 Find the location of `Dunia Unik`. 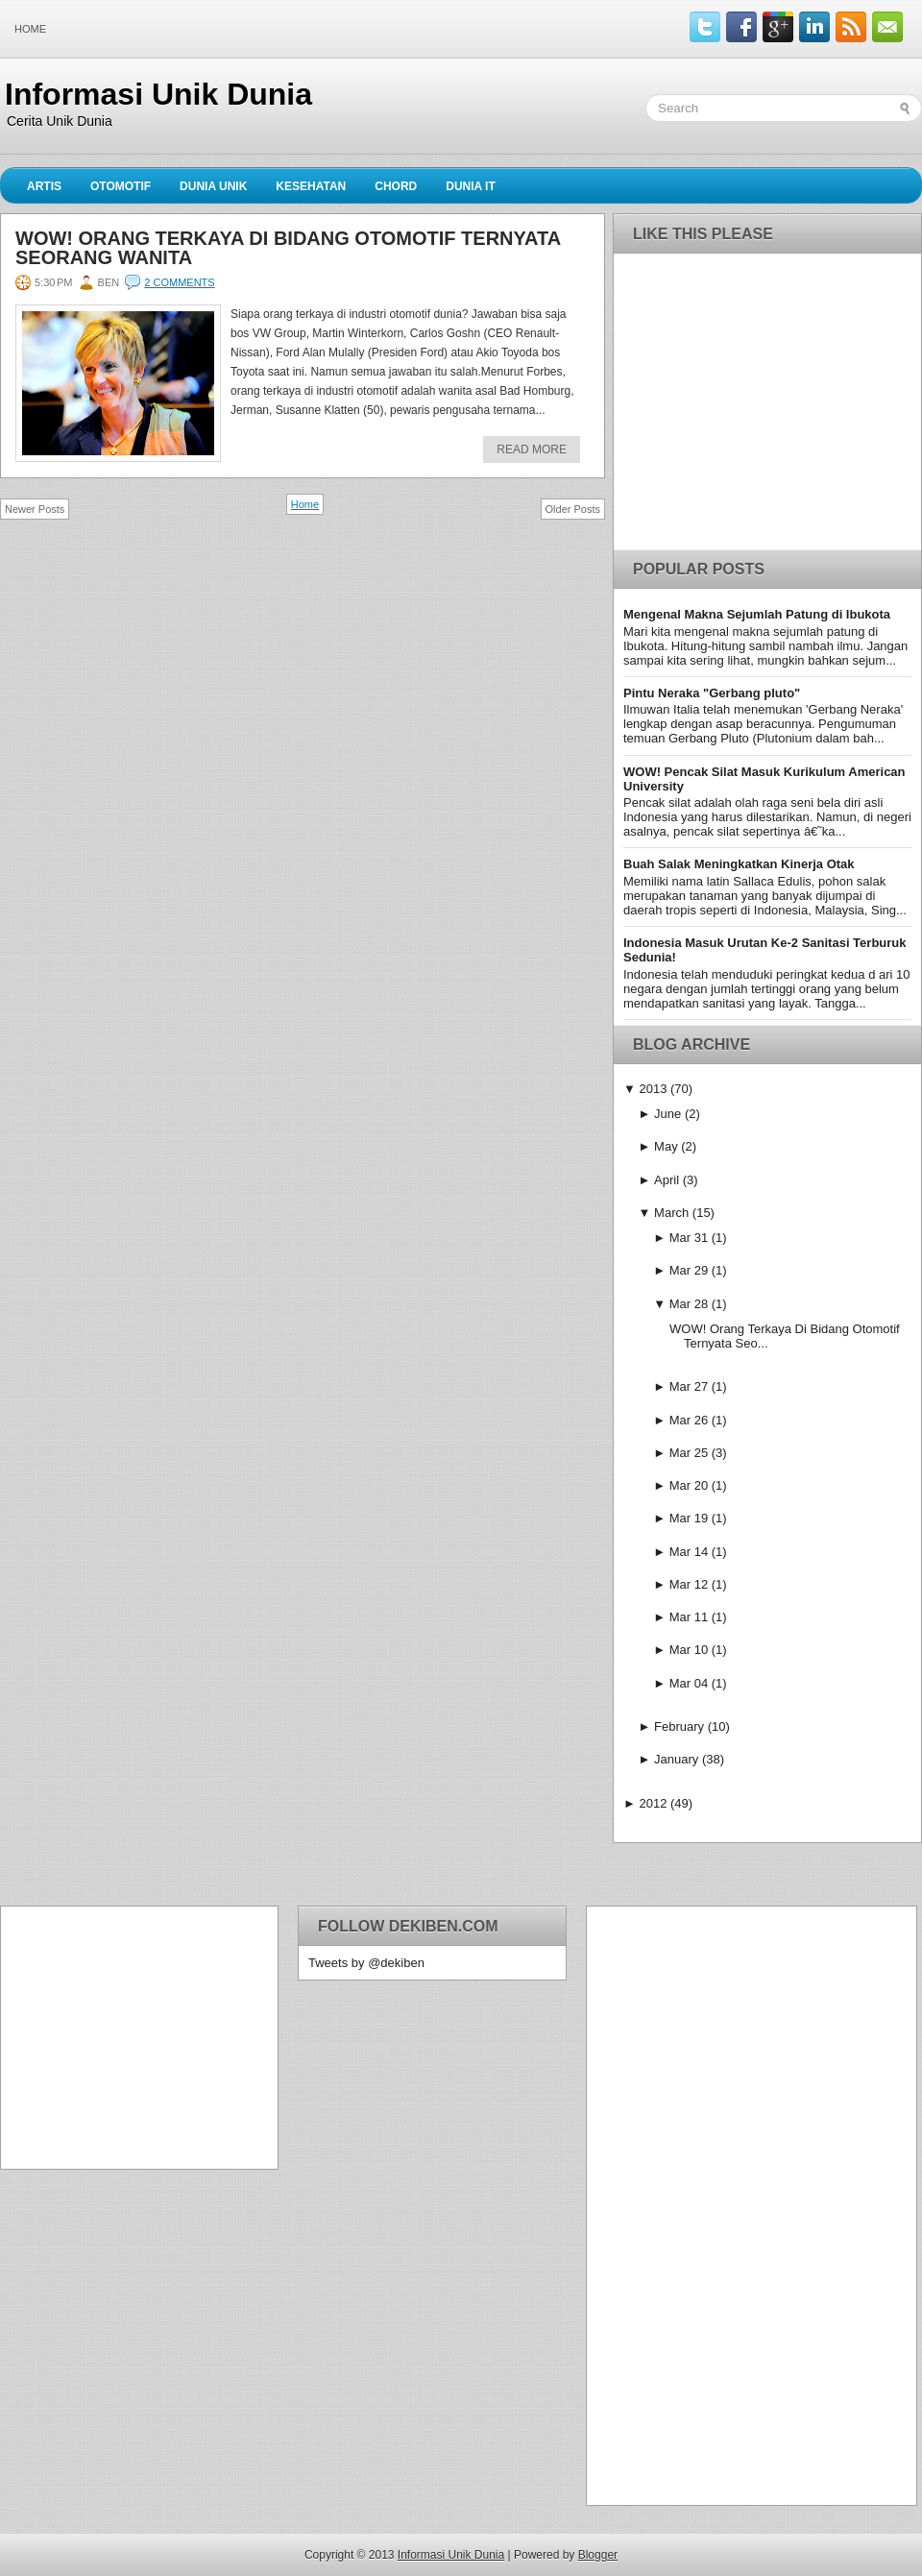

Dunia Unik is located at coordinates (213, 186).